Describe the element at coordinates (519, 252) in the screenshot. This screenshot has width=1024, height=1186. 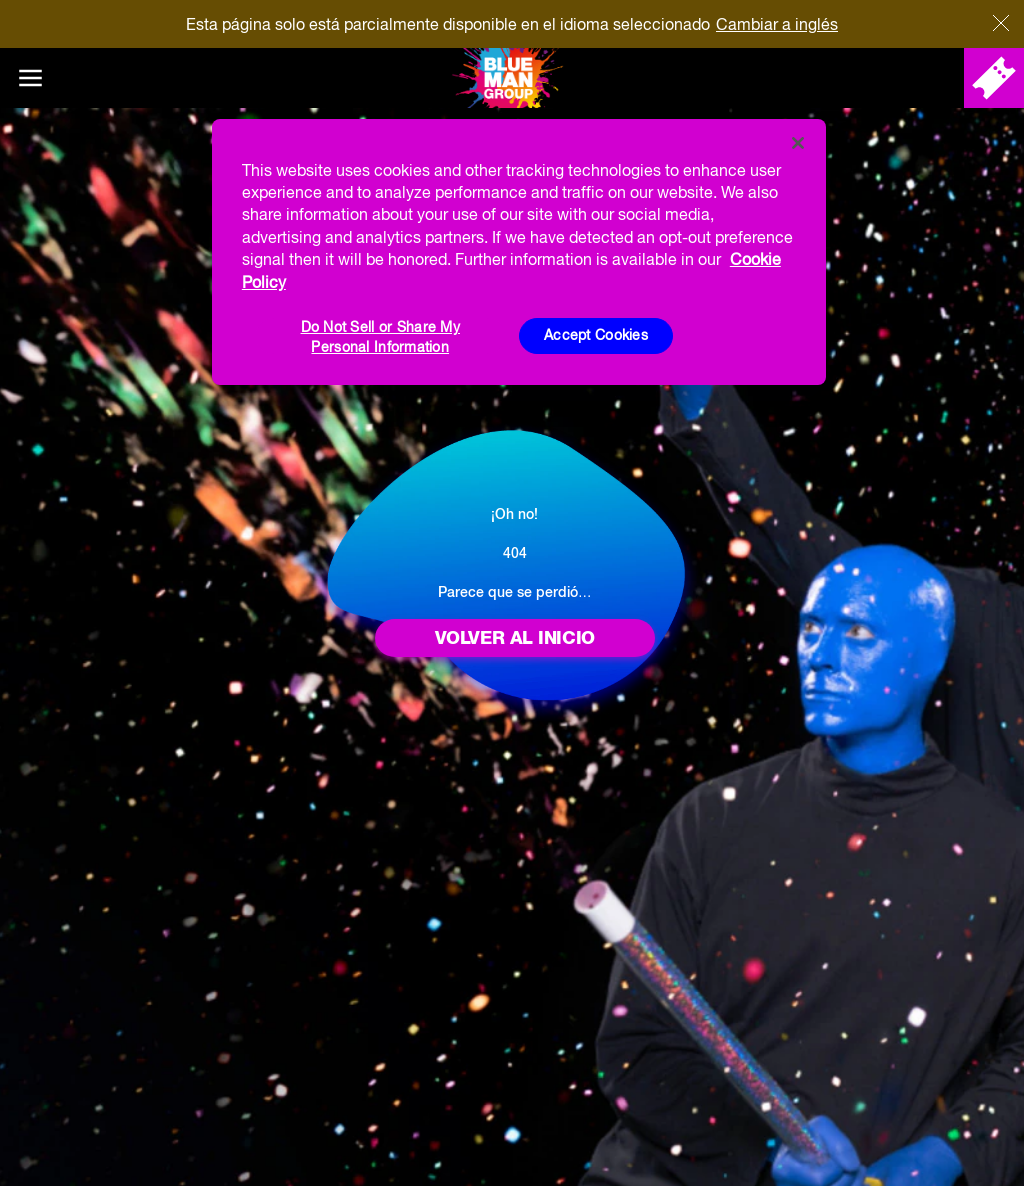
I see `[region]` at that location.